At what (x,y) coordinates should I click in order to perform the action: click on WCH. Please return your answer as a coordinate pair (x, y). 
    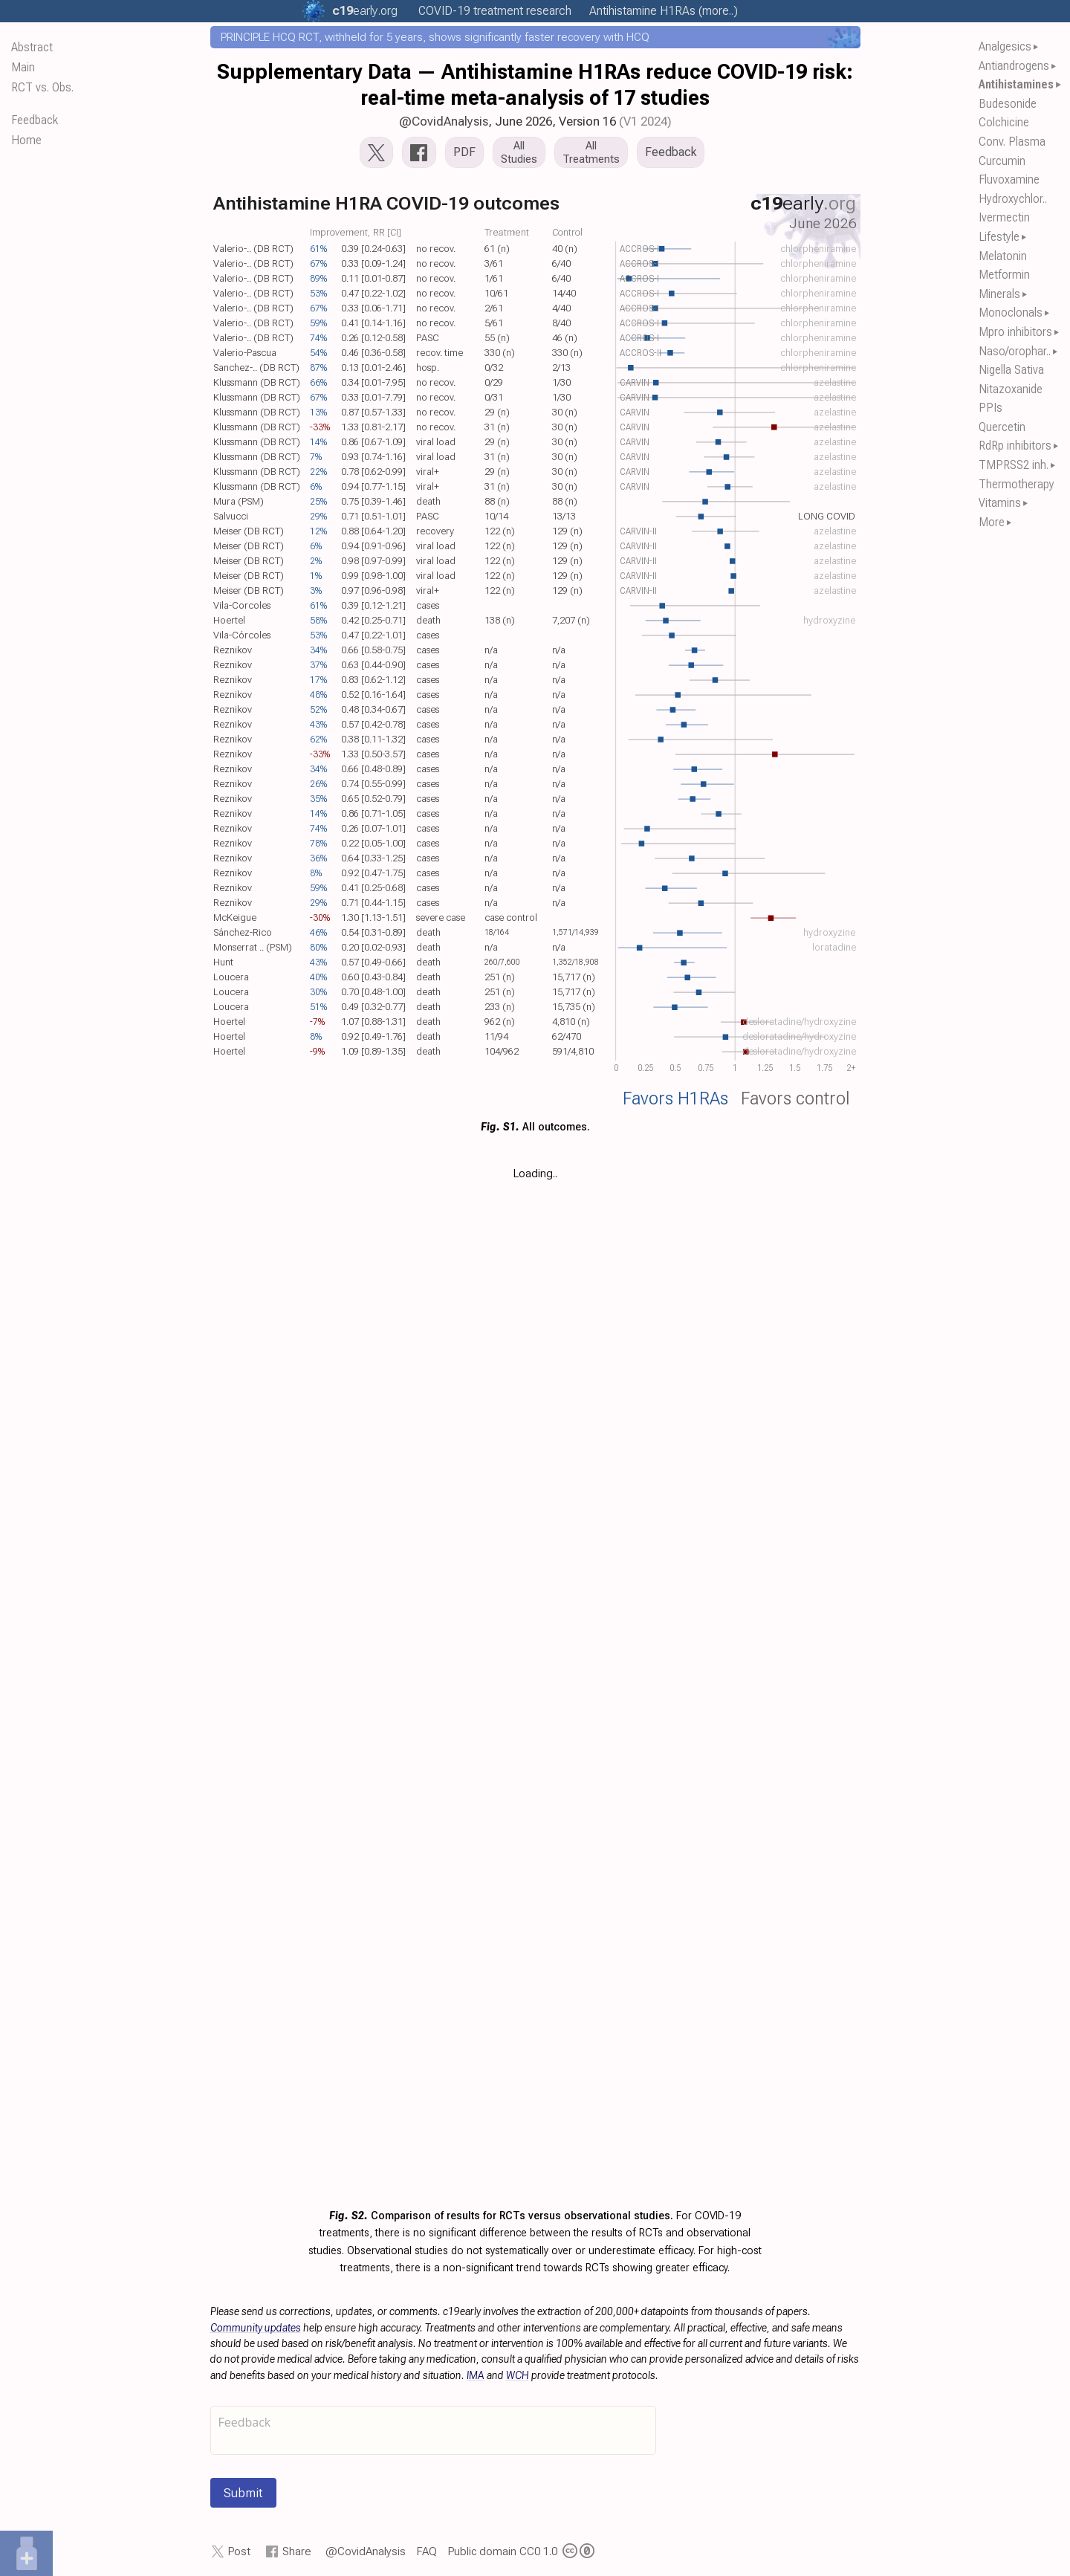
    Looking at the image, I should click on (517, 2375).